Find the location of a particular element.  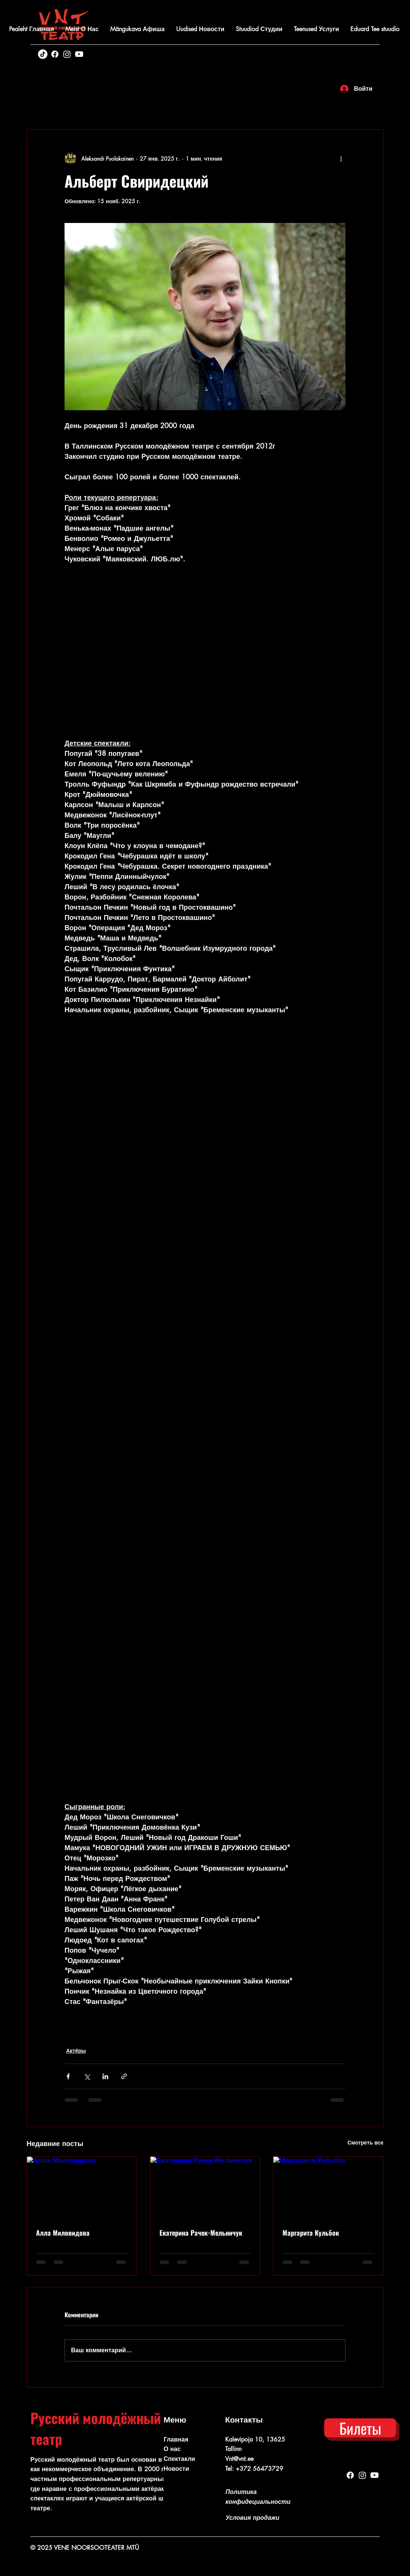

Главная is located at coordinates (176, 2439).